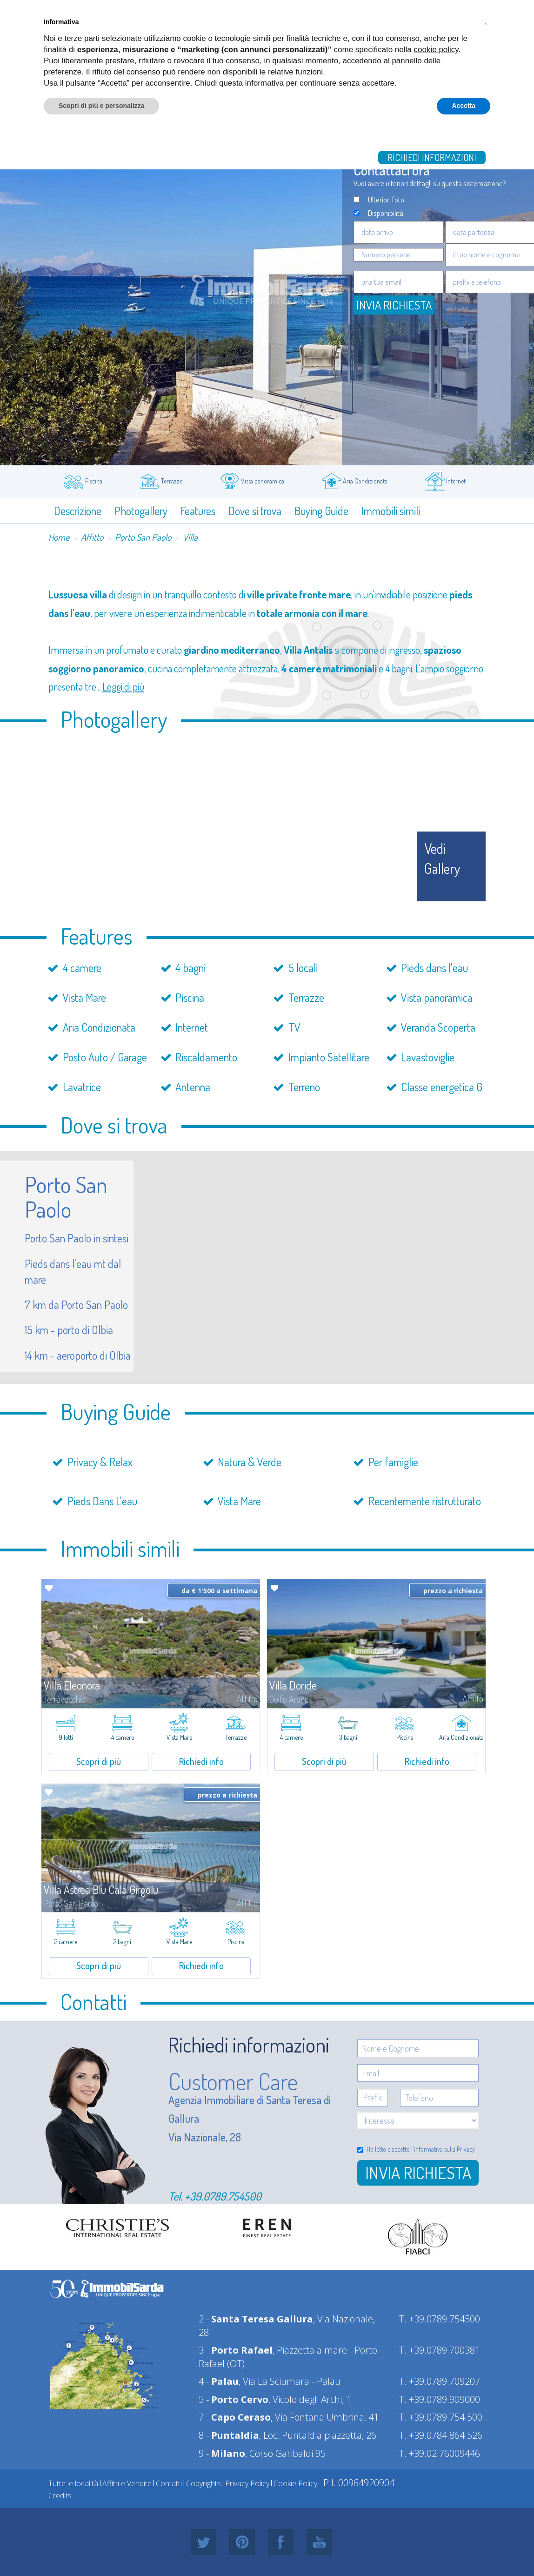  Describe the element at coordinates (321, 510) in the screenshot. I see `Buying Guide` at that location.